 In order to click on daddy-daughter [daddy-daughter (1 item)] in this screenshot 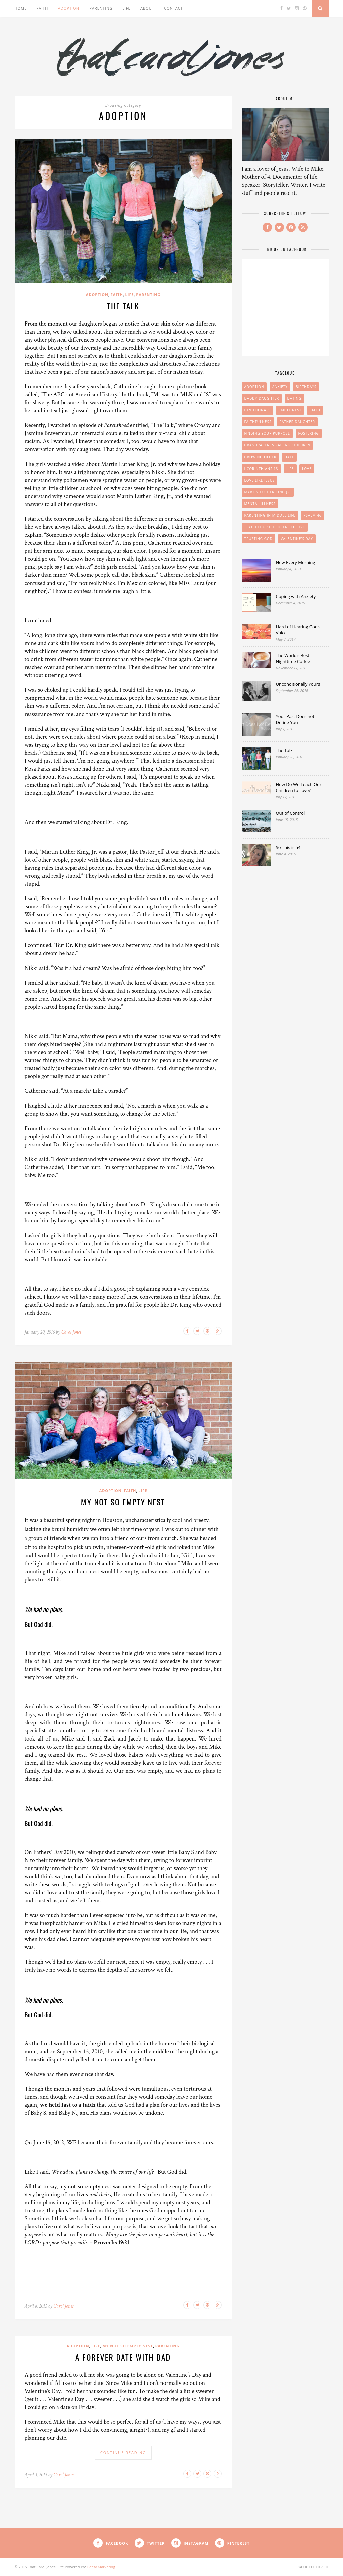, I will do `click(261, 398)`.